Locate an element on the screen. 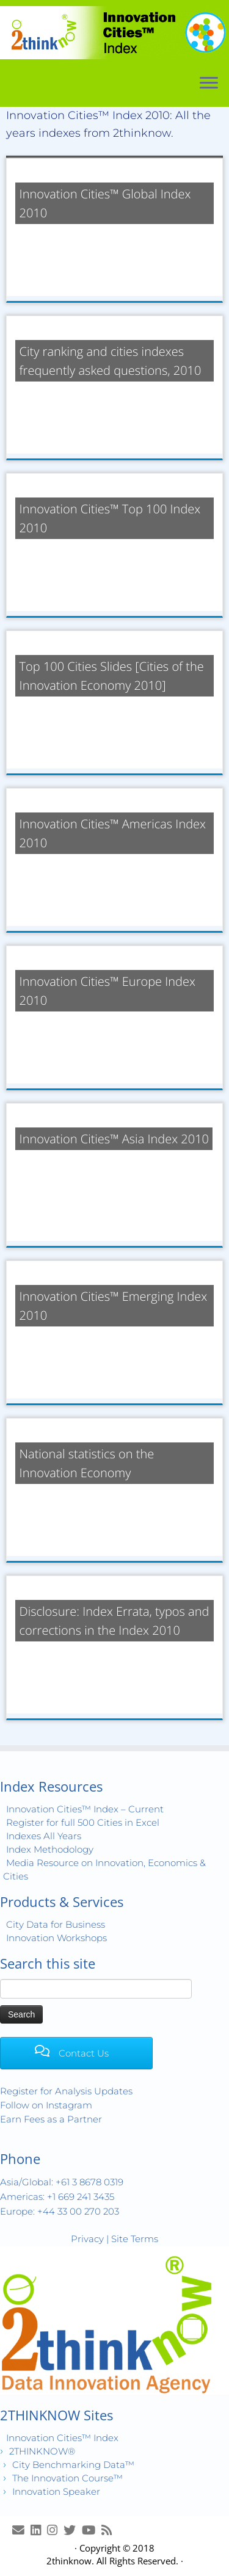 This screenshot has width=229, height=2576. [Join LinkedIn Group] is located at coordinates (39, 2530).